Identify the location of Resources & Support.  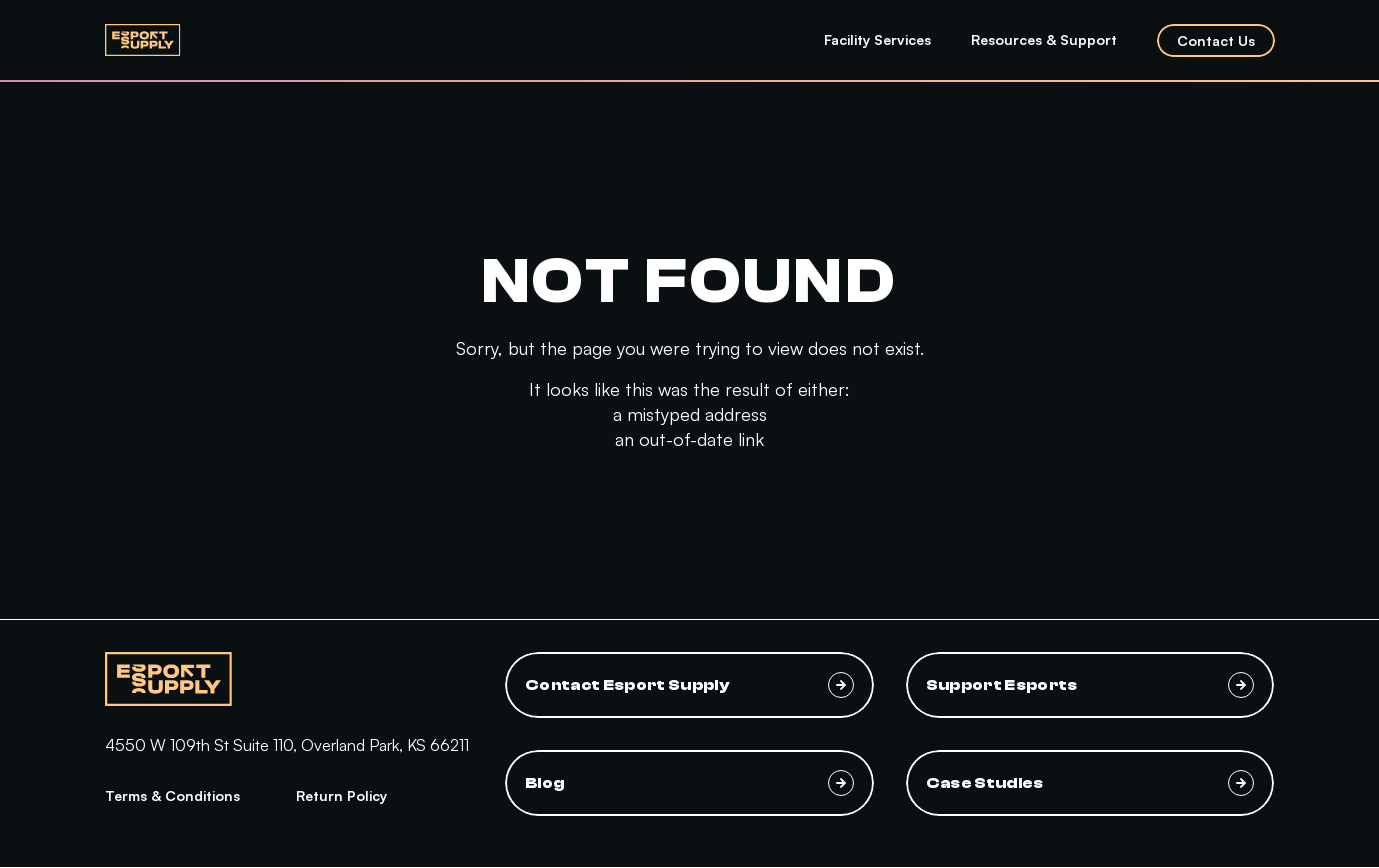
(1044, 39).